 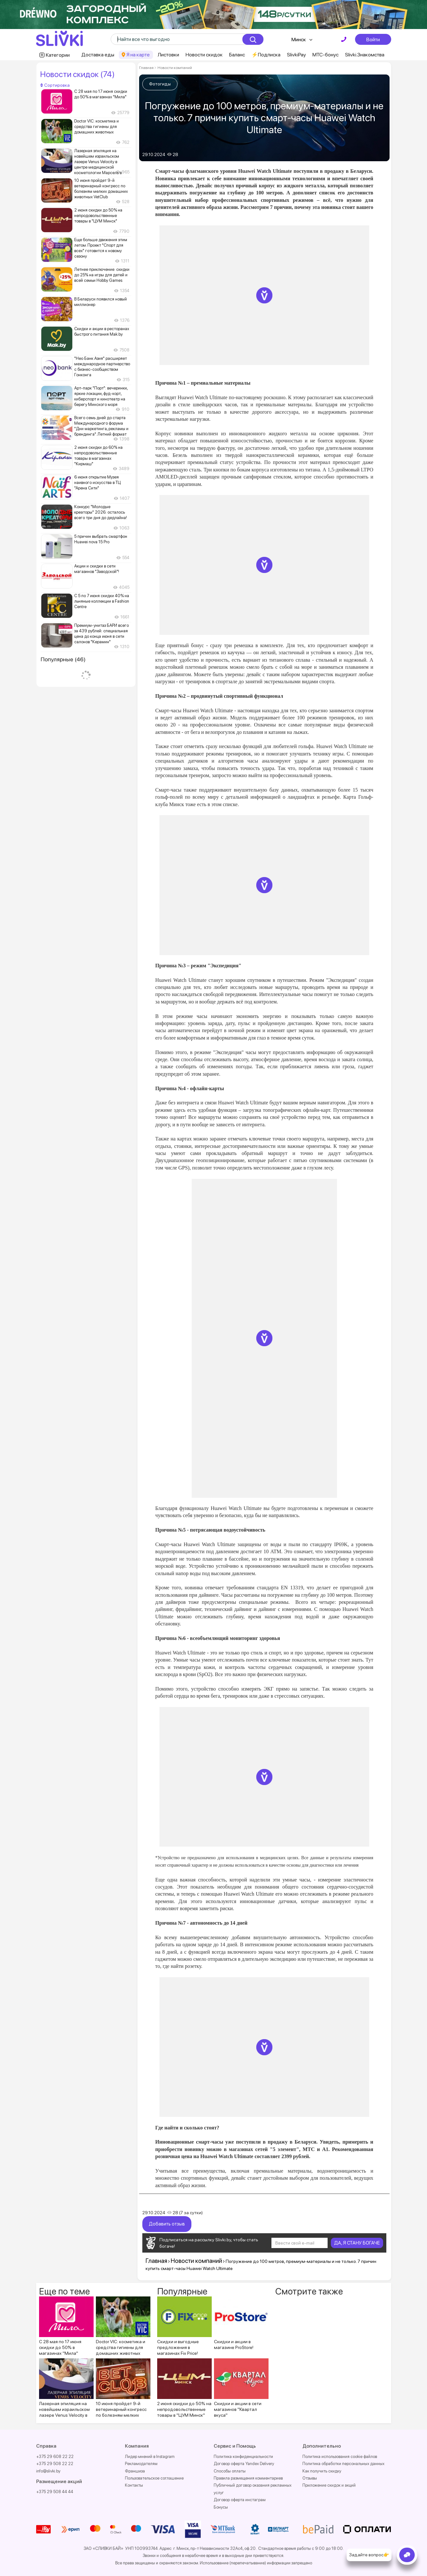 I want to click on Главная, so click(x=146, y=67).